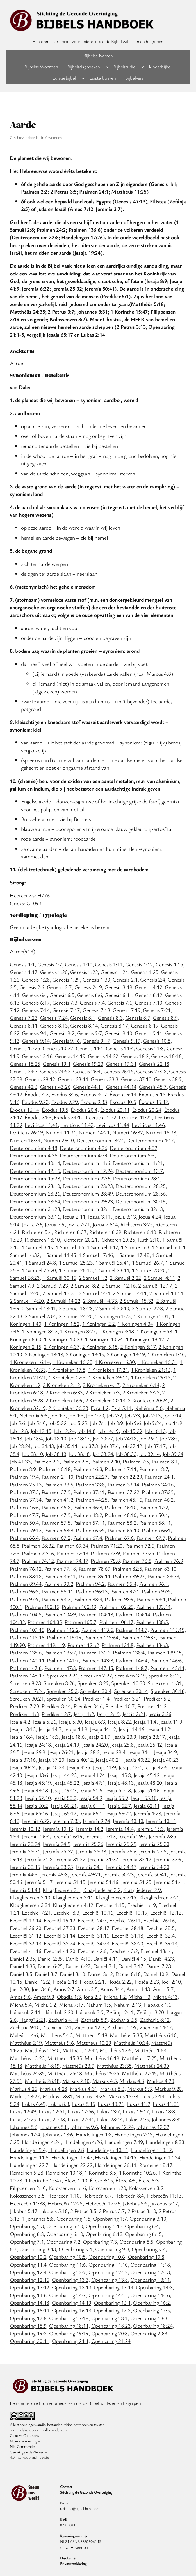 The width and height of the screenshot is (196, 2576). What do you see at coordinates (135, 1117) in the screenshot?
I see `Leviticus 11:21` at bounding box center [135, 1117].